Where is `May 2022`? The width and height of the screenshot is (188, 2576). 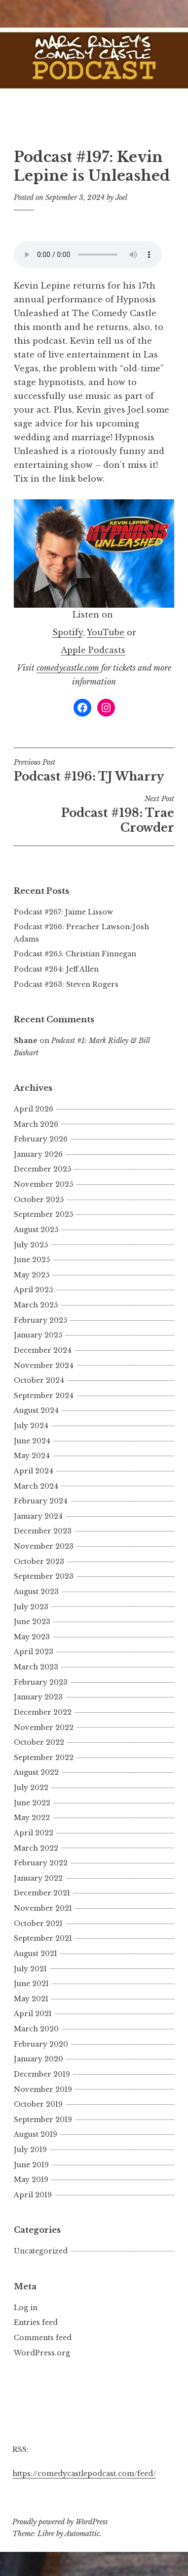
May 2022 is located at coordinates (32, 1817).